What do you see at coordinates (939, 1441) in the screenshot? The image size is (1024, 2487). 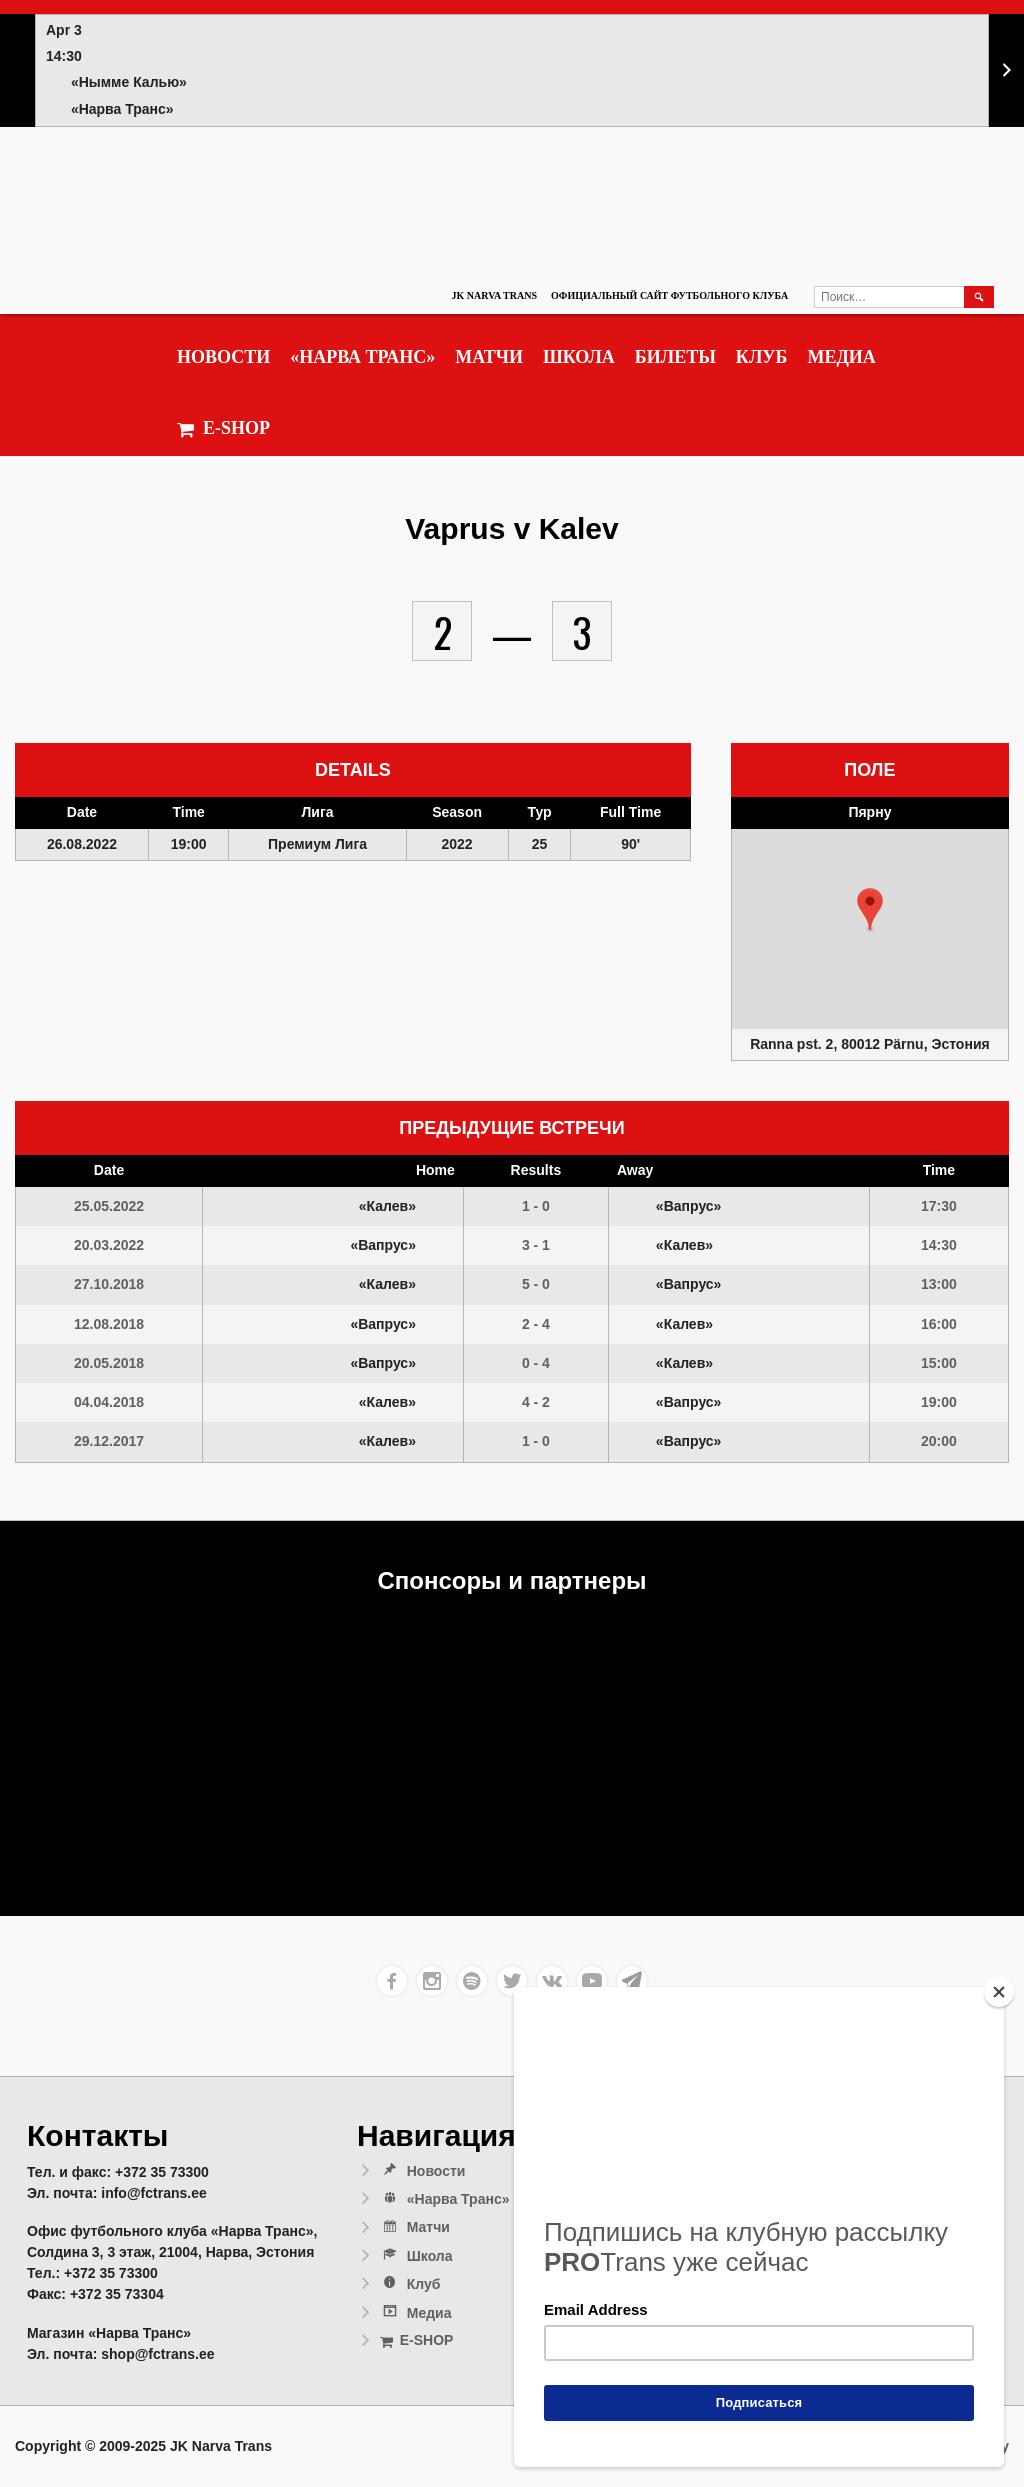 I see `20:00` at bounding box center [939, 1441].